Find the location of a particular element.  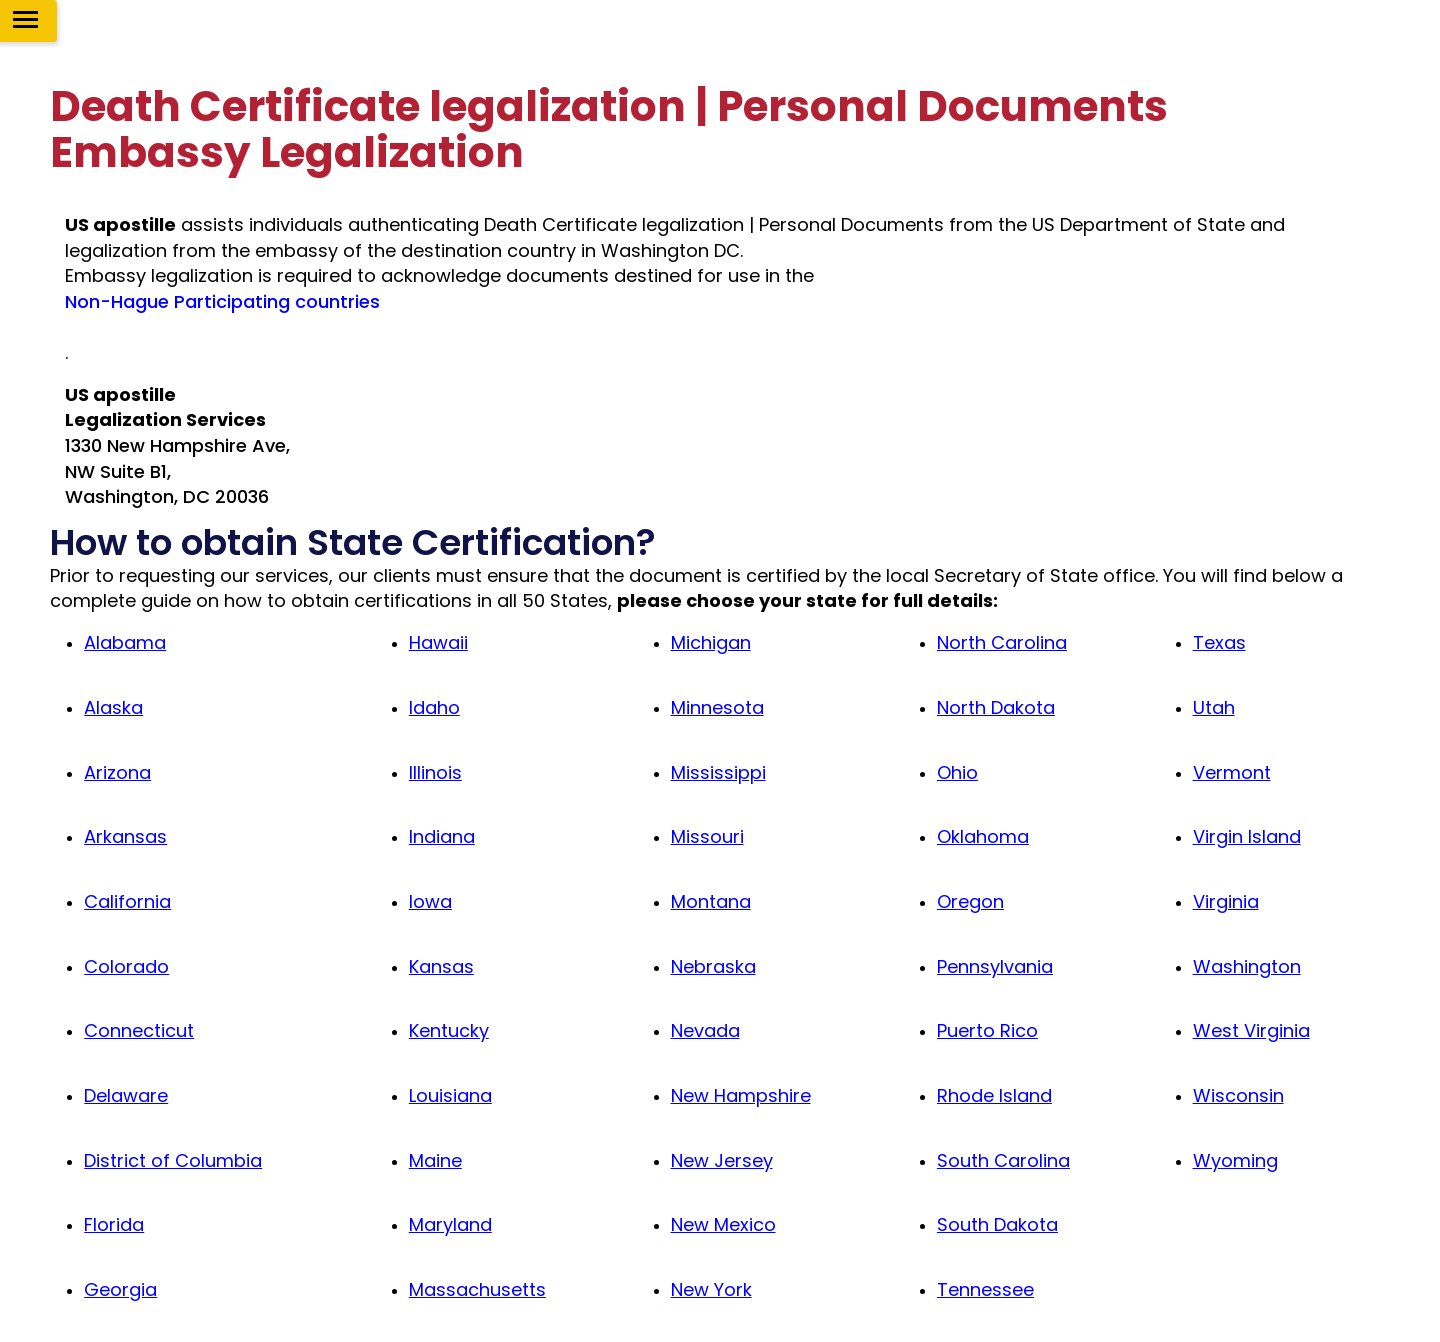

Wyoming is located at coordinates (1235, 1160).